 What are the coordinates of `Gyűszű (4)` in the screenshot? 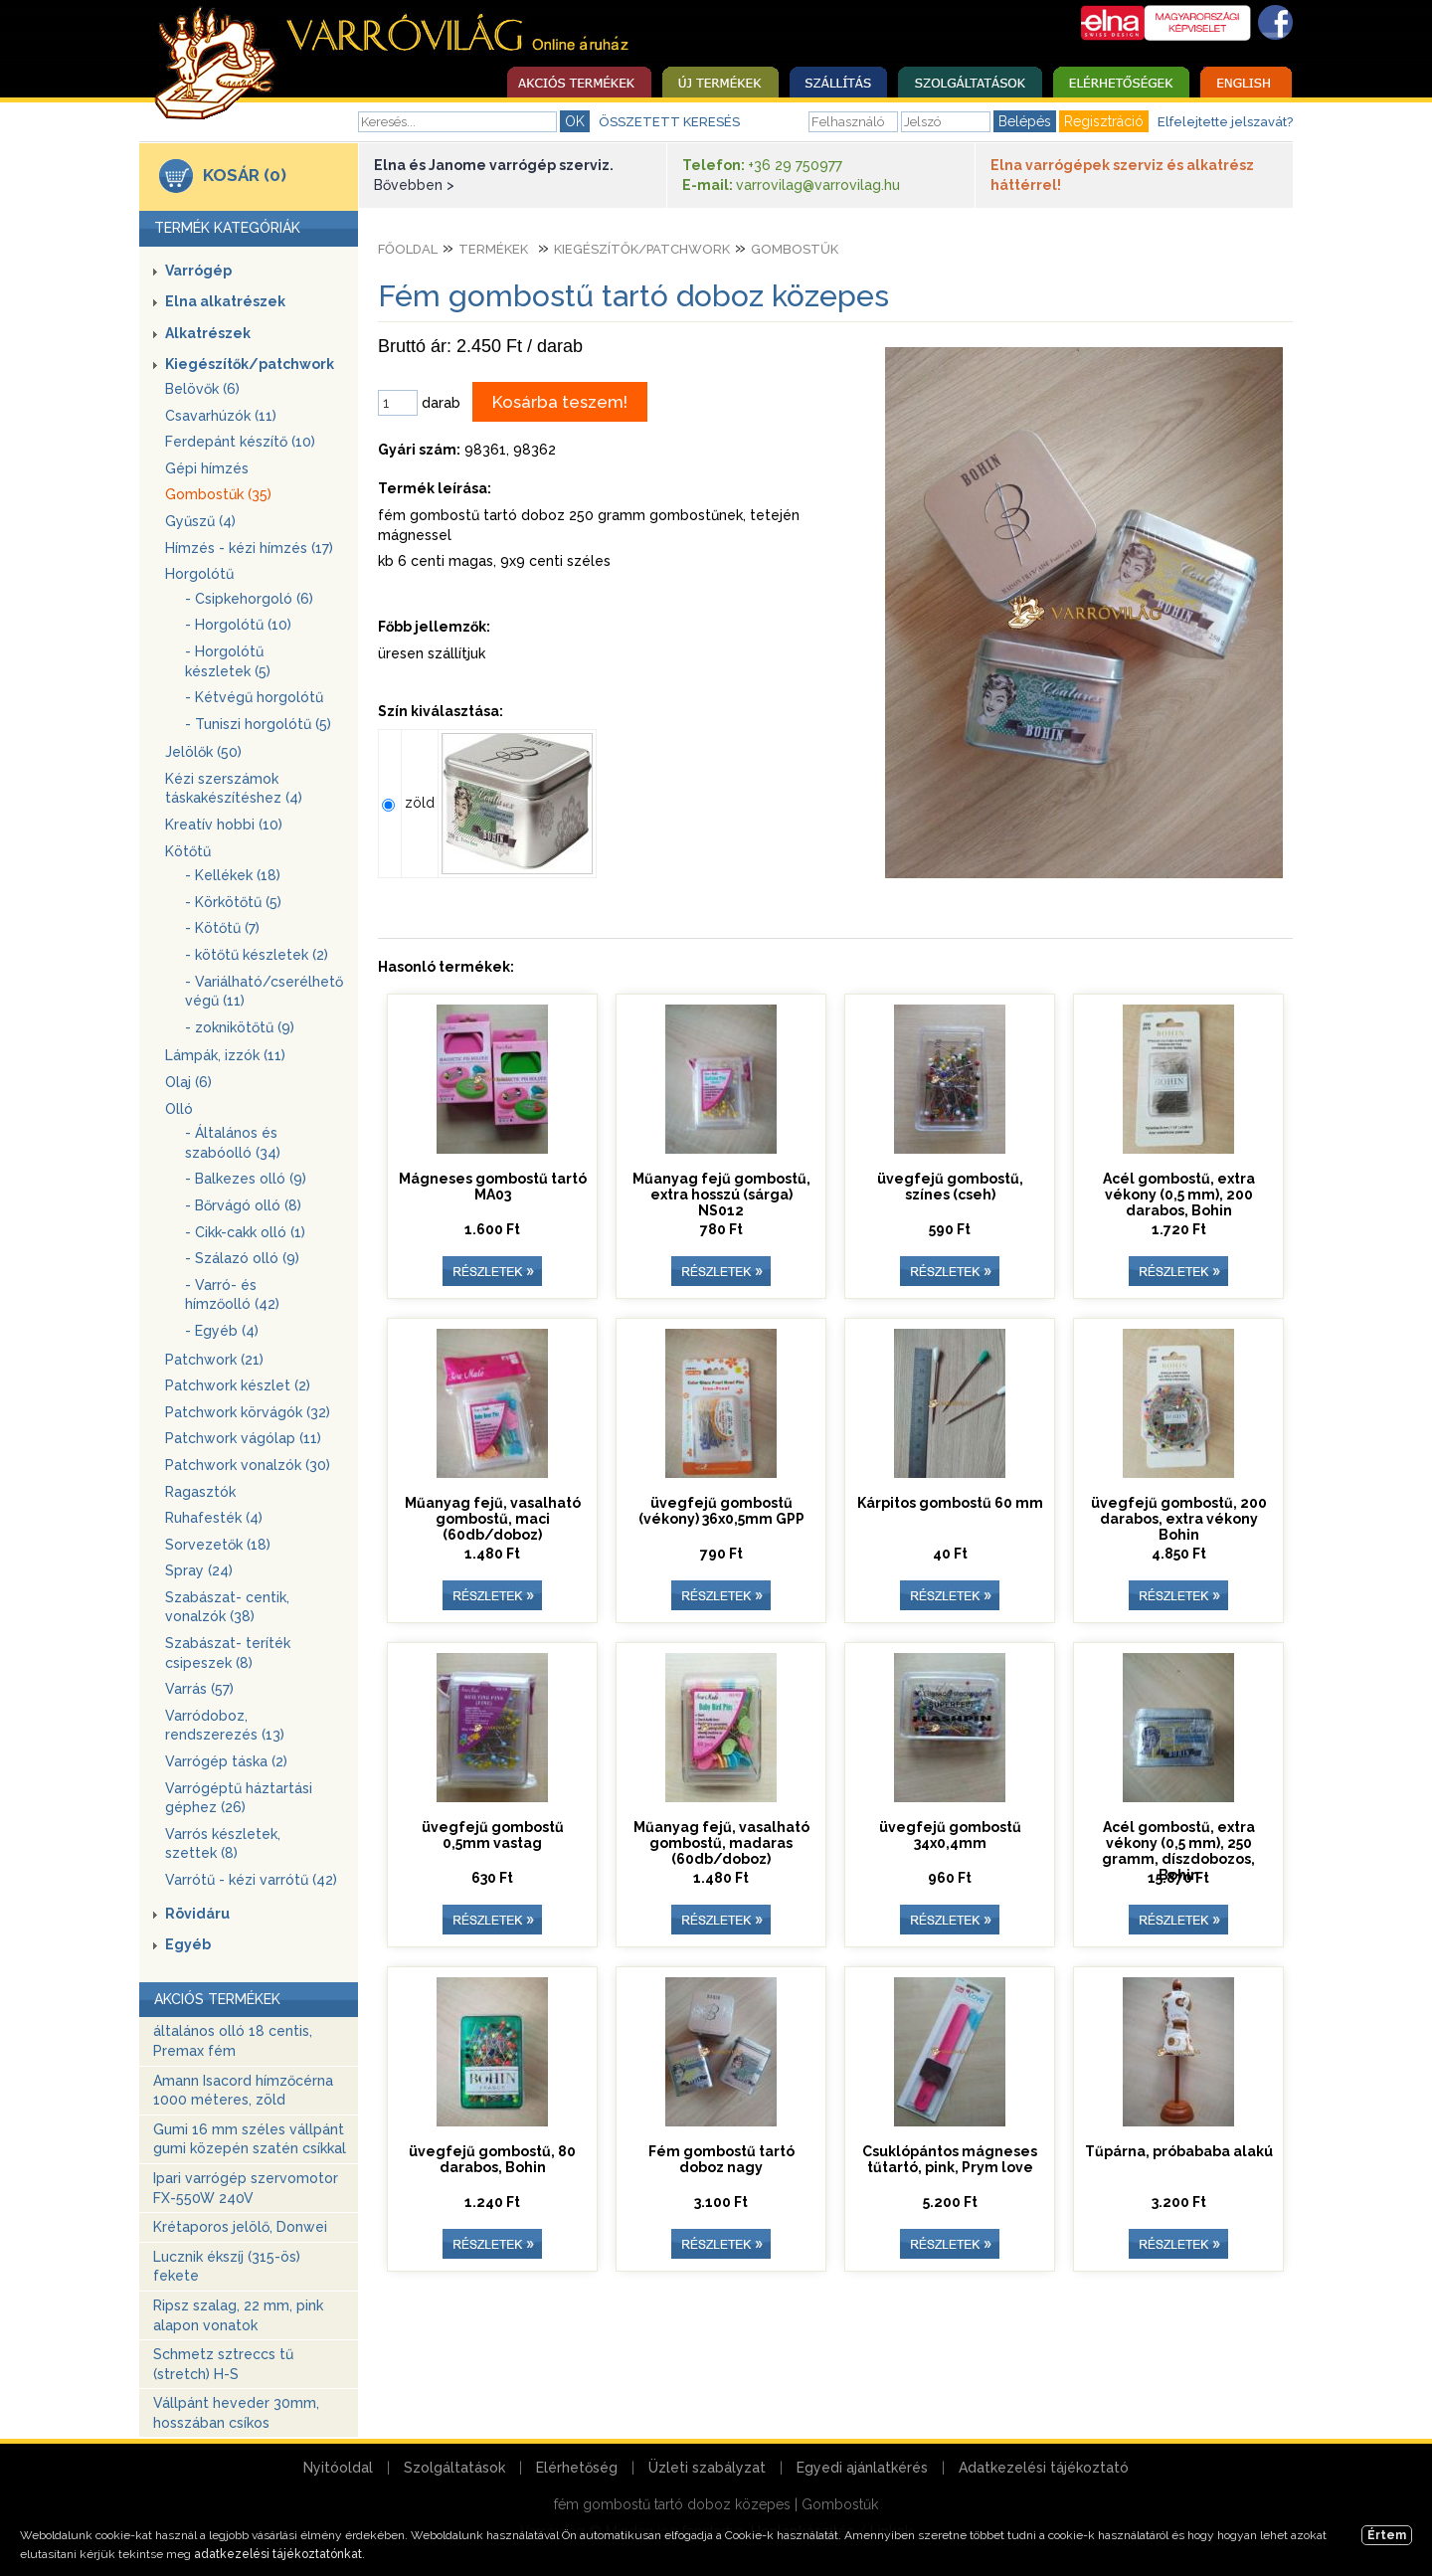 It's located at (200, 521).